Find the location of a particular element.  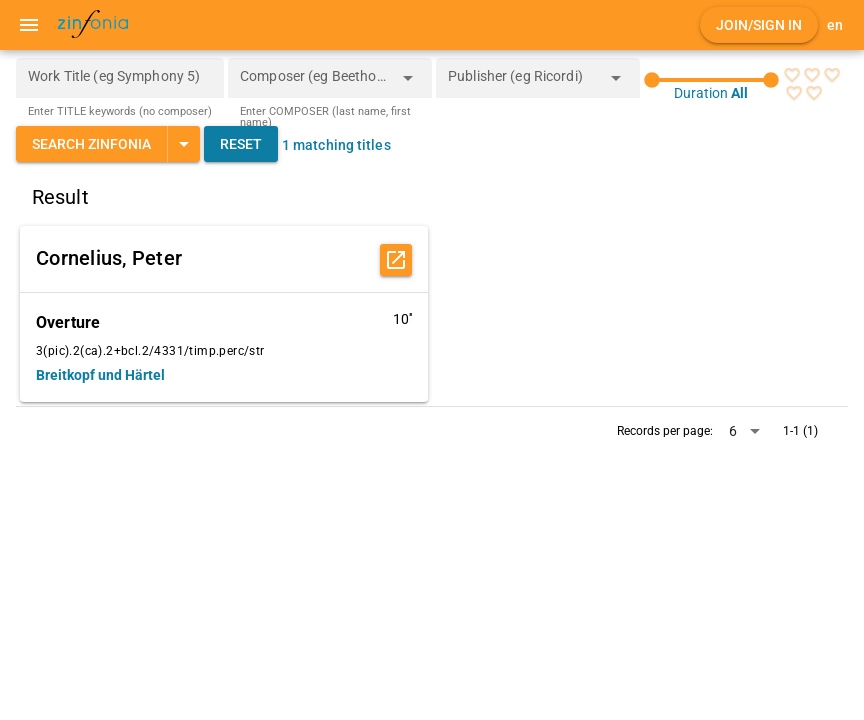

[Menu] is located at coordinates (29, 25).